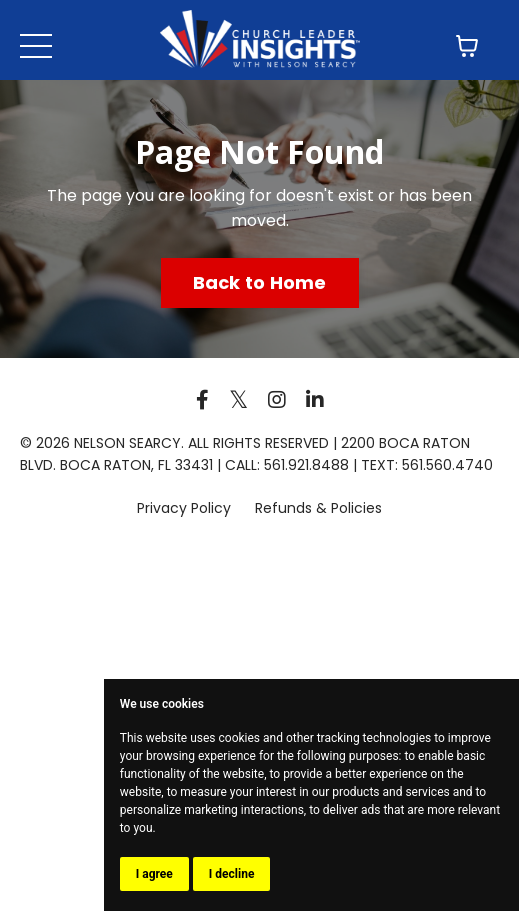 The width and height of the screenshot is (519, 911). Describe the element at coordinates (260, 282) in the screenshot. I see `Back to Home [button]` at that location.